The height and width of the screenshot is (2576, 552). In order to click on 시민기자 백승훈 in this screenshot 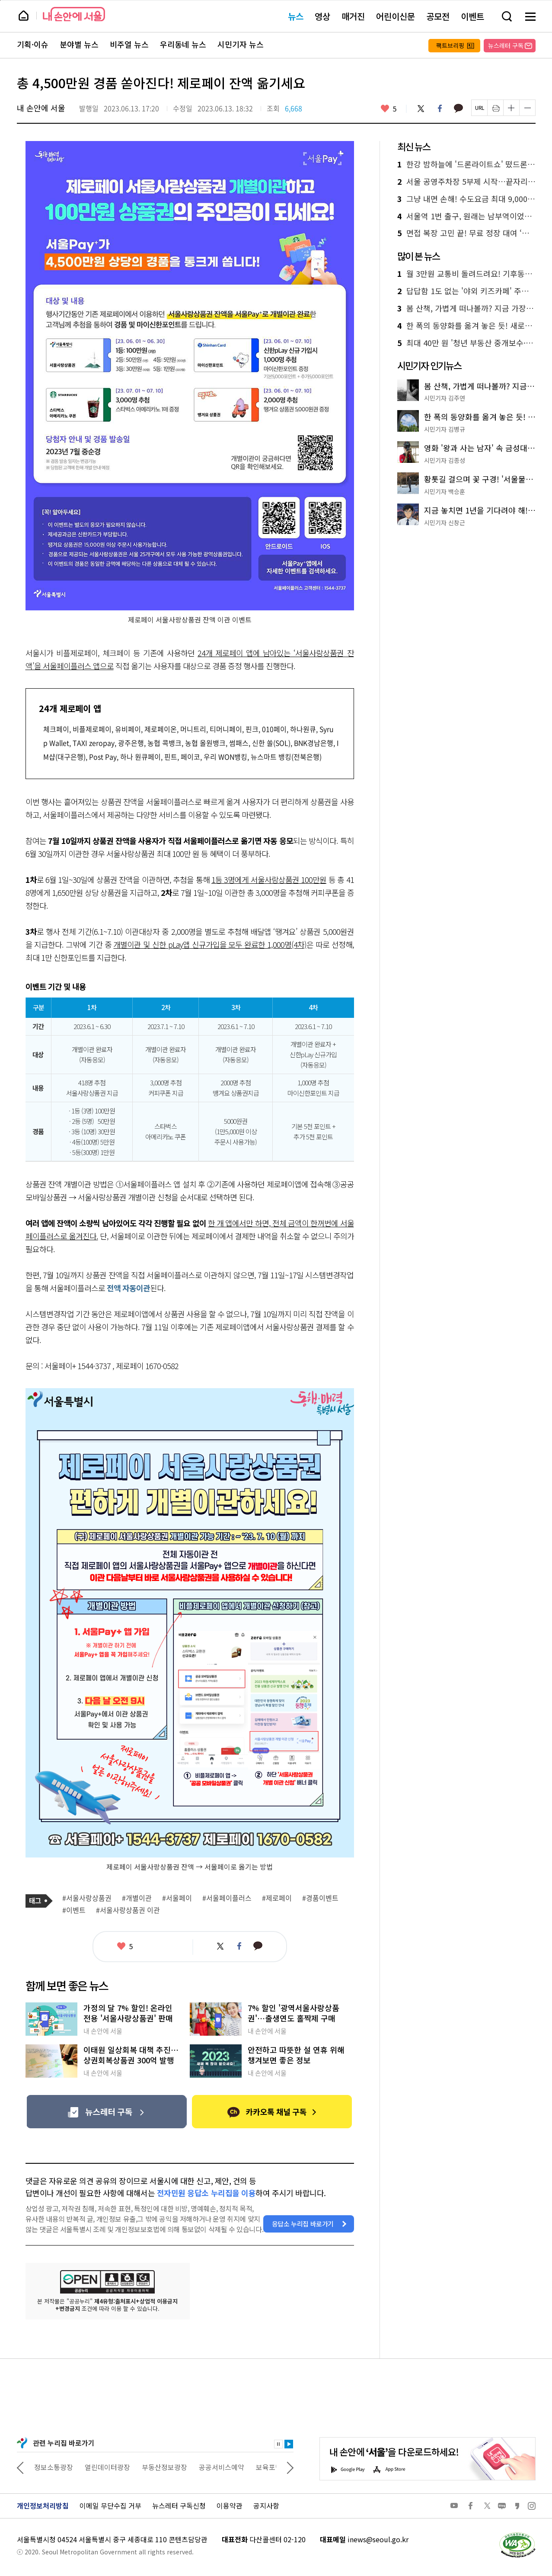, I will do `click(444, 491)`.